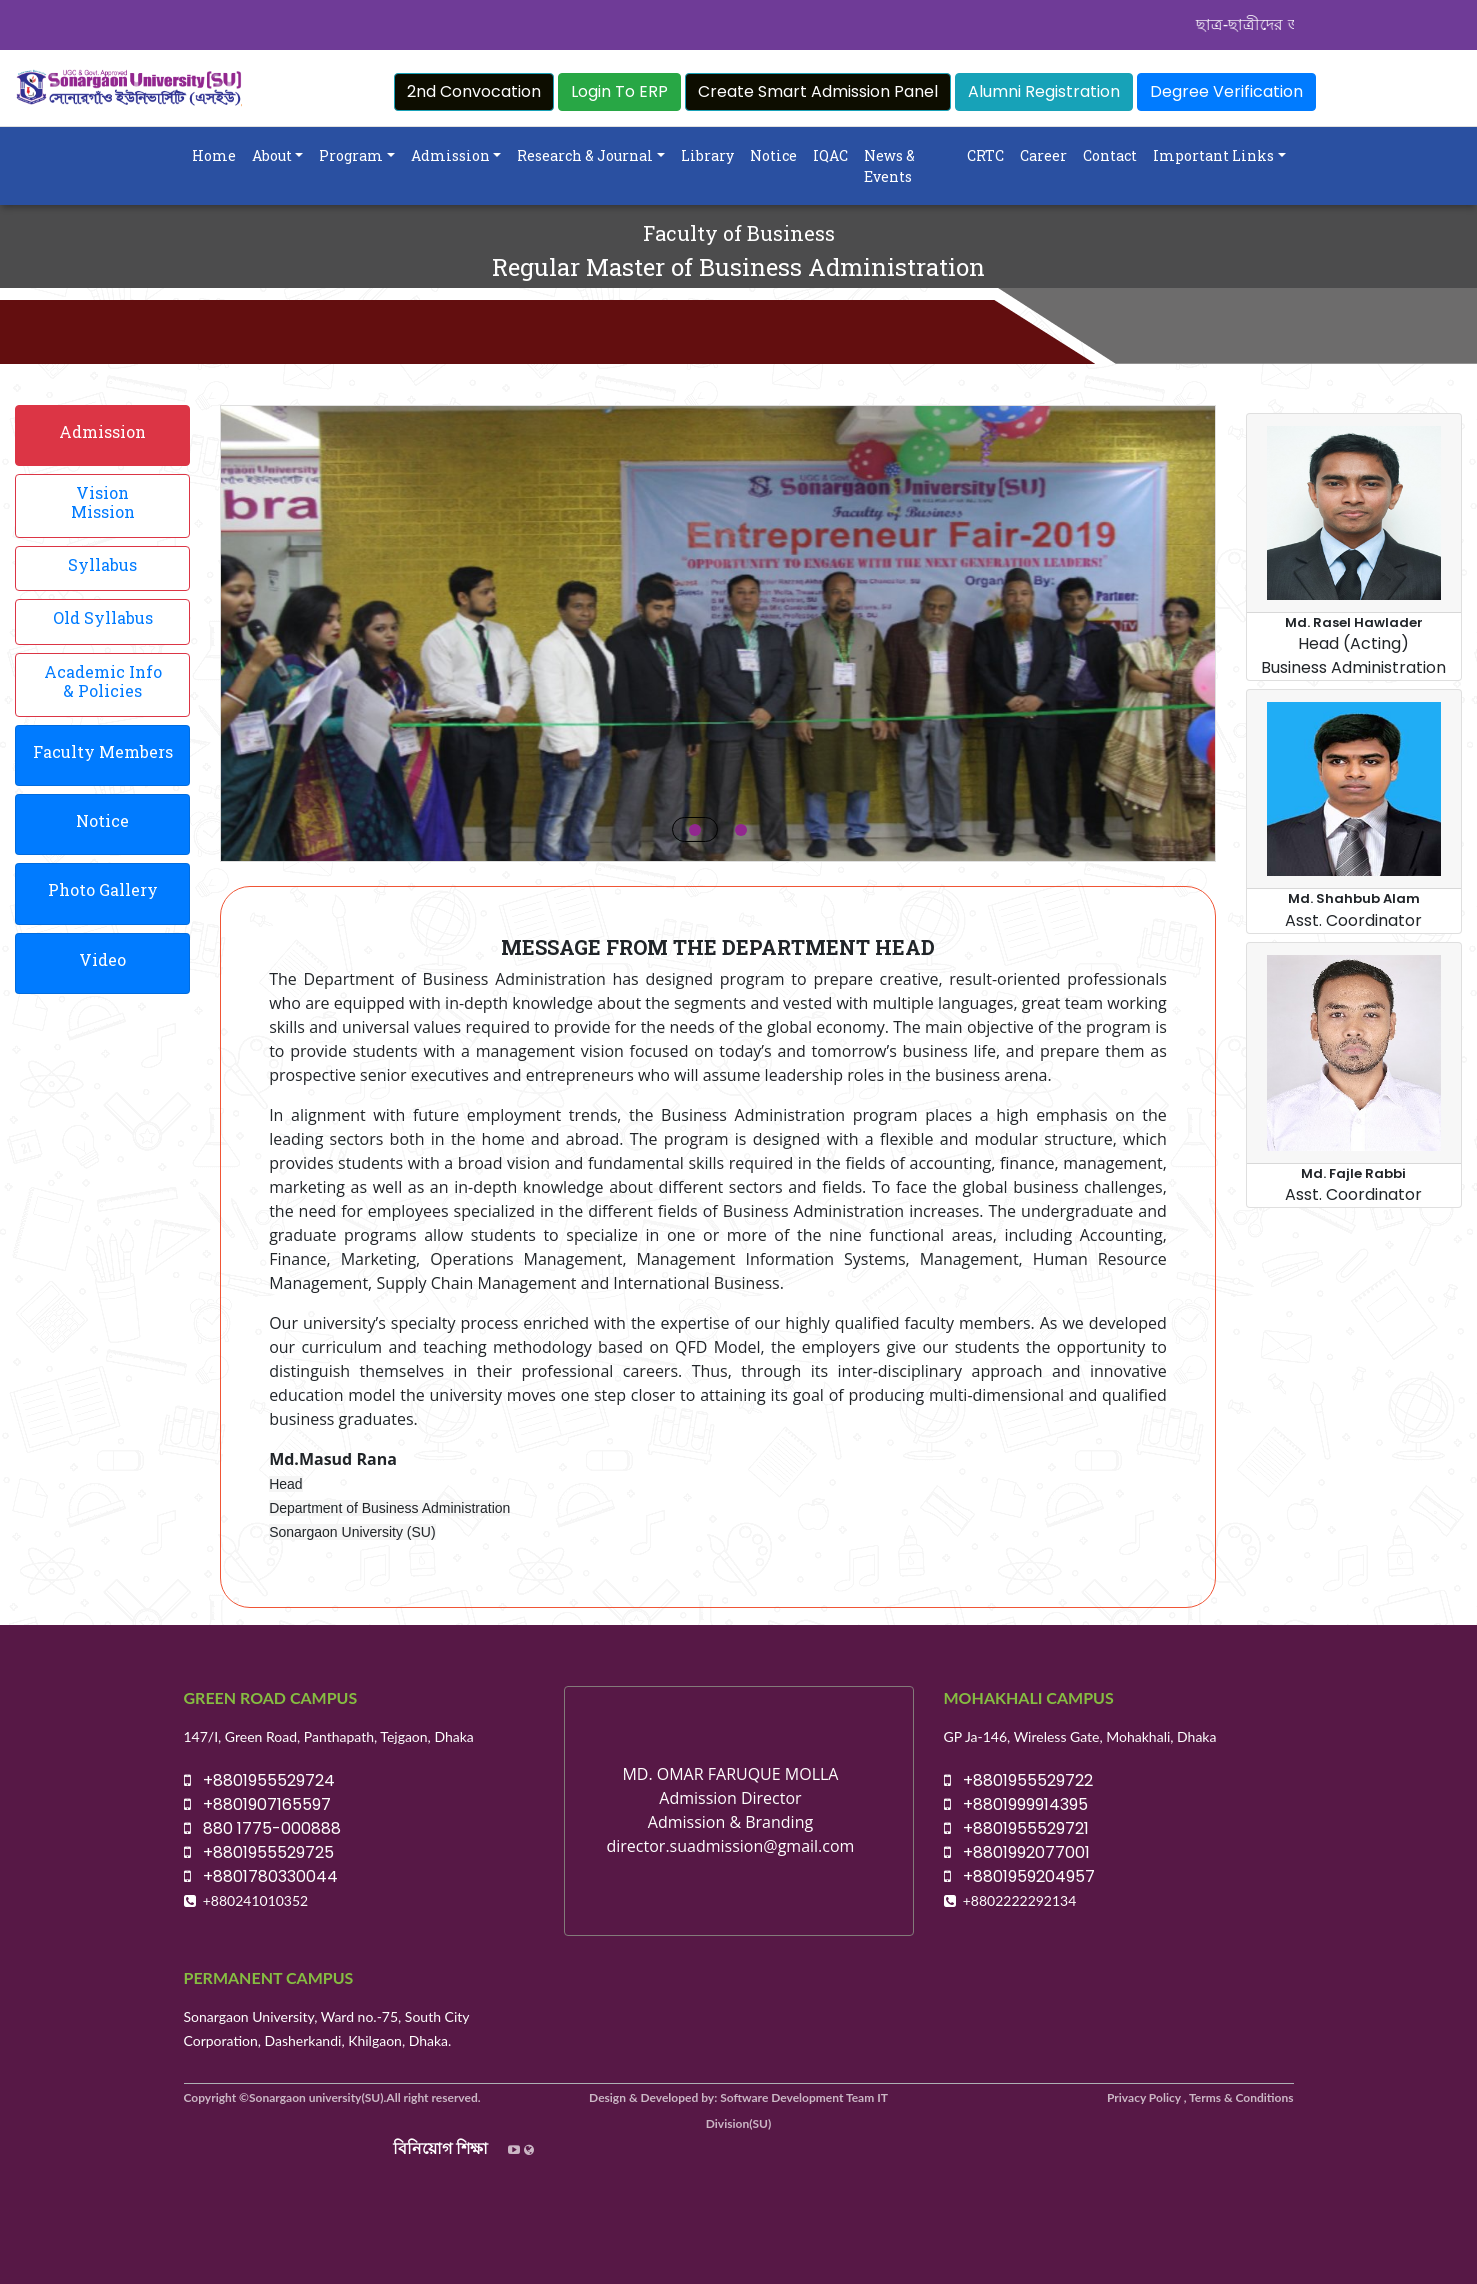 This screenshot has height=2284, width=1477. Describe the element at coordinates (351, 155) in the screenshot. I see `Program [button]` at that location.